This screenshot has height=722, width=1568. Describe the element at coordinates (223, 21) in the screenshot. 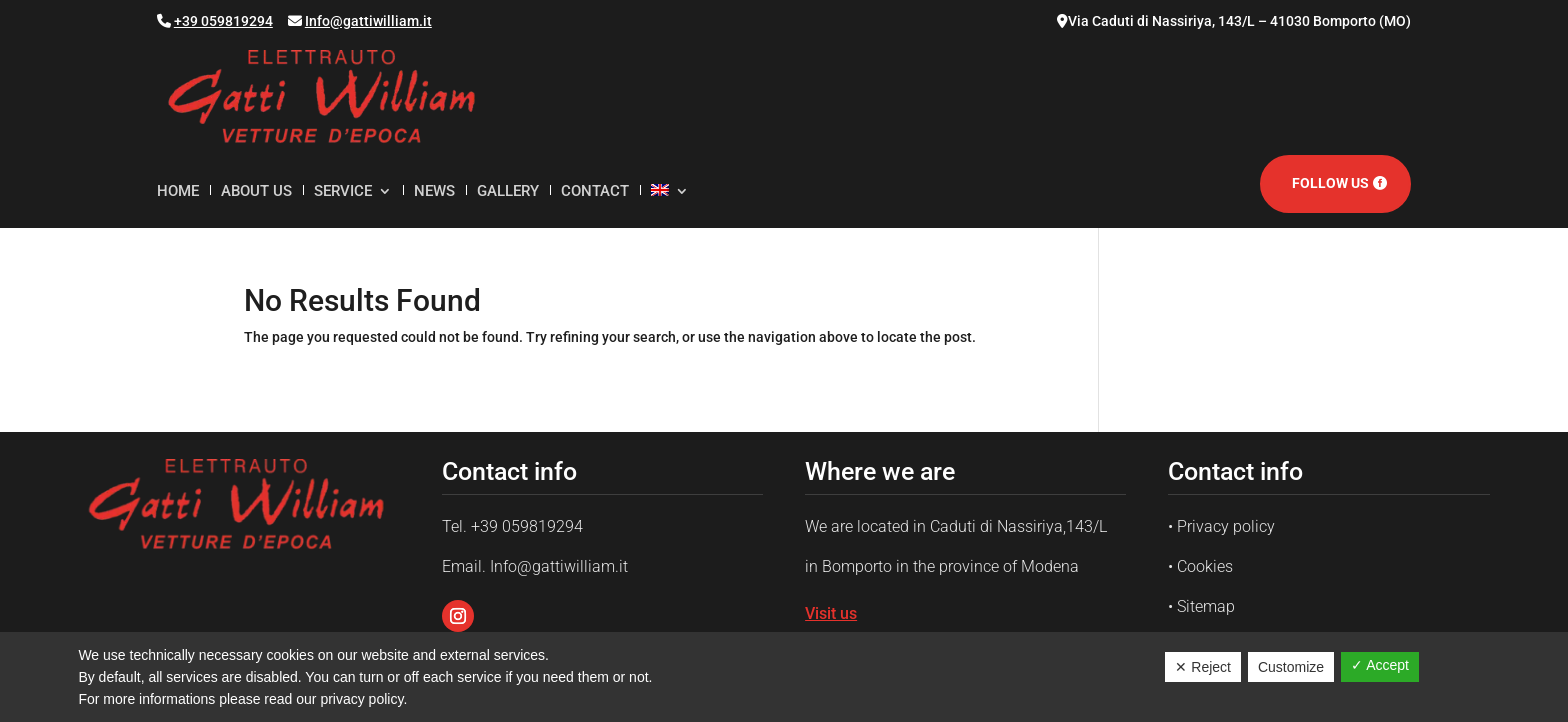

I see `+39 059819294` at that location.